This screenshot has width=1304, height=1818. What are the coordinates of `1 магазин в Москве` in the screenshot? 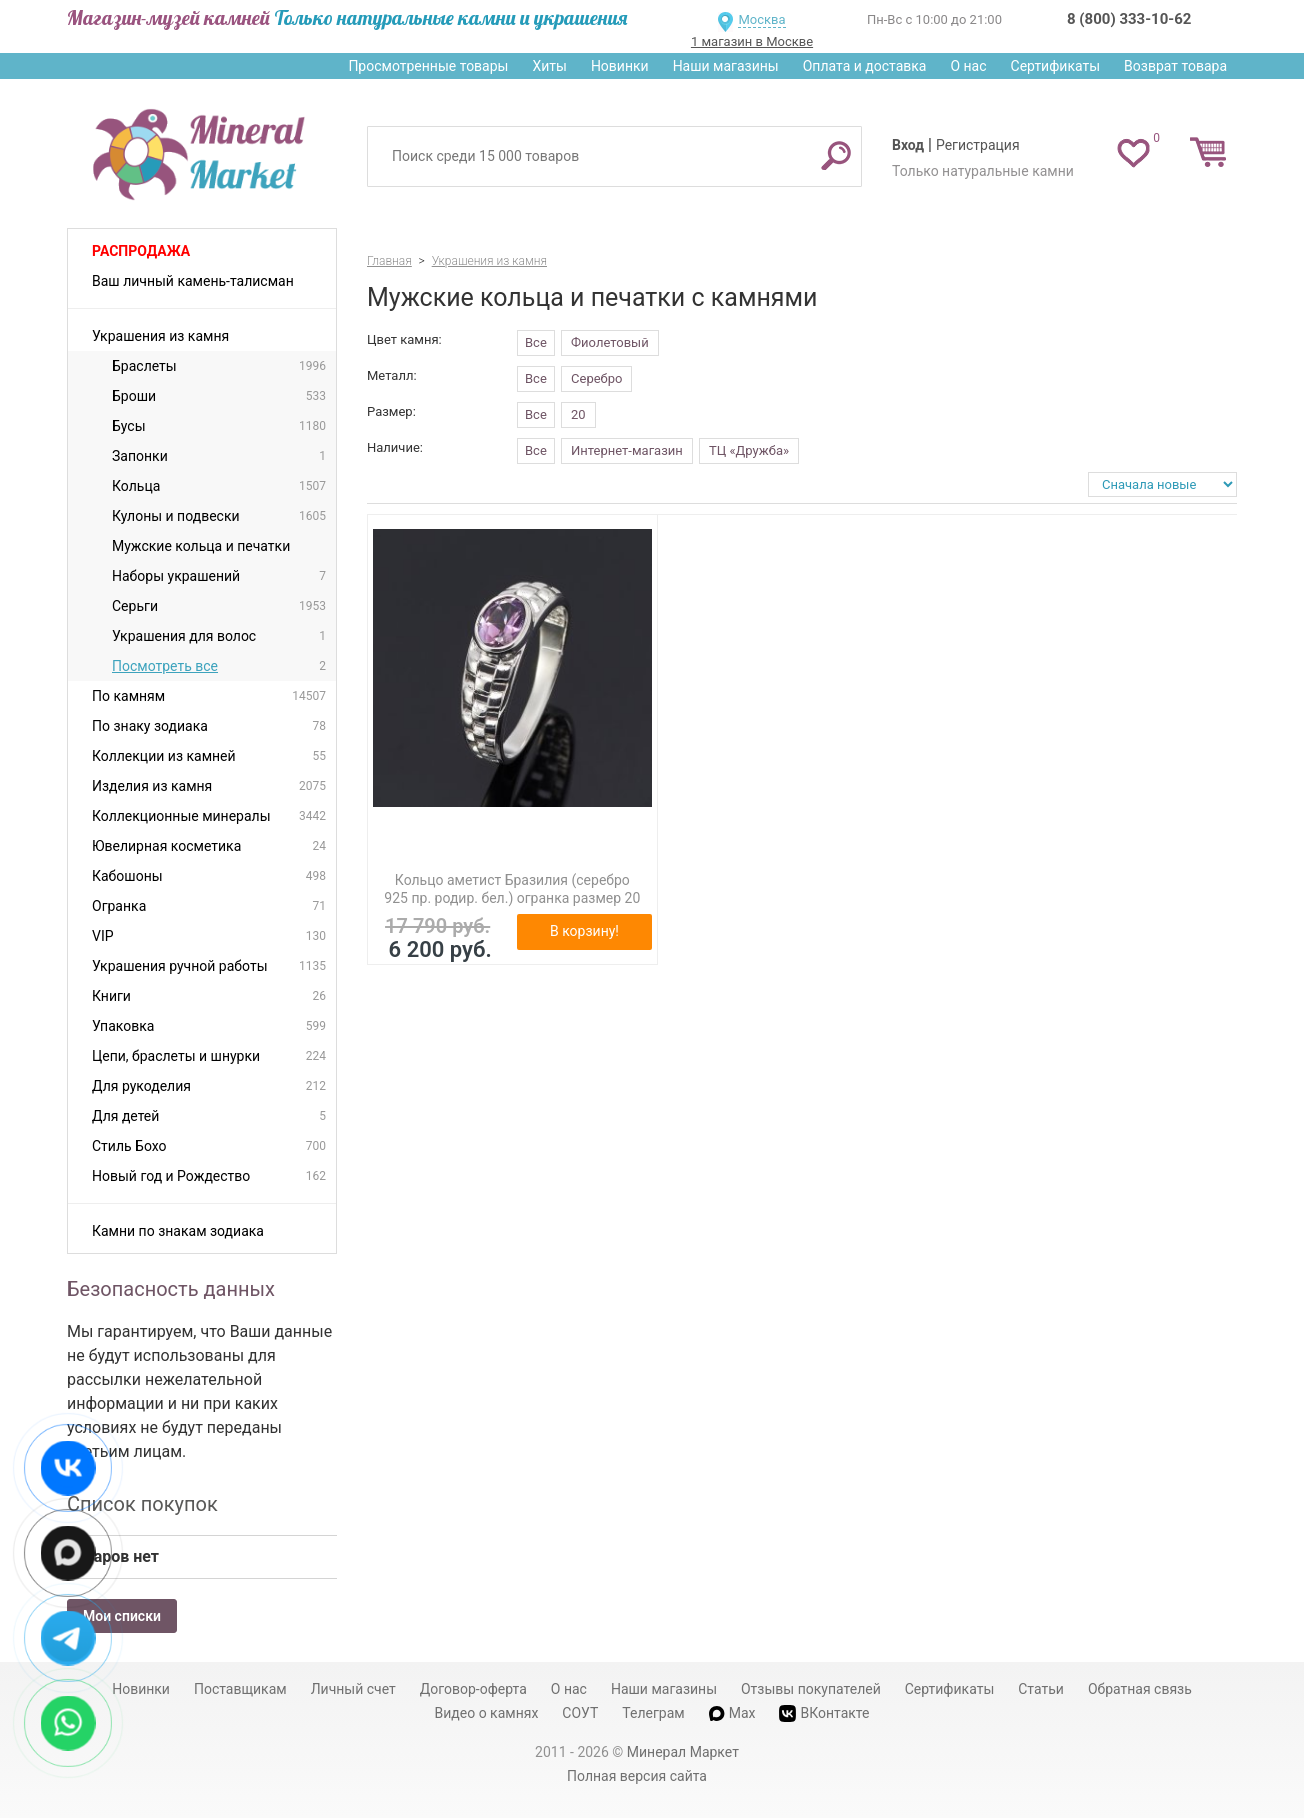 It's located at (752, 41).